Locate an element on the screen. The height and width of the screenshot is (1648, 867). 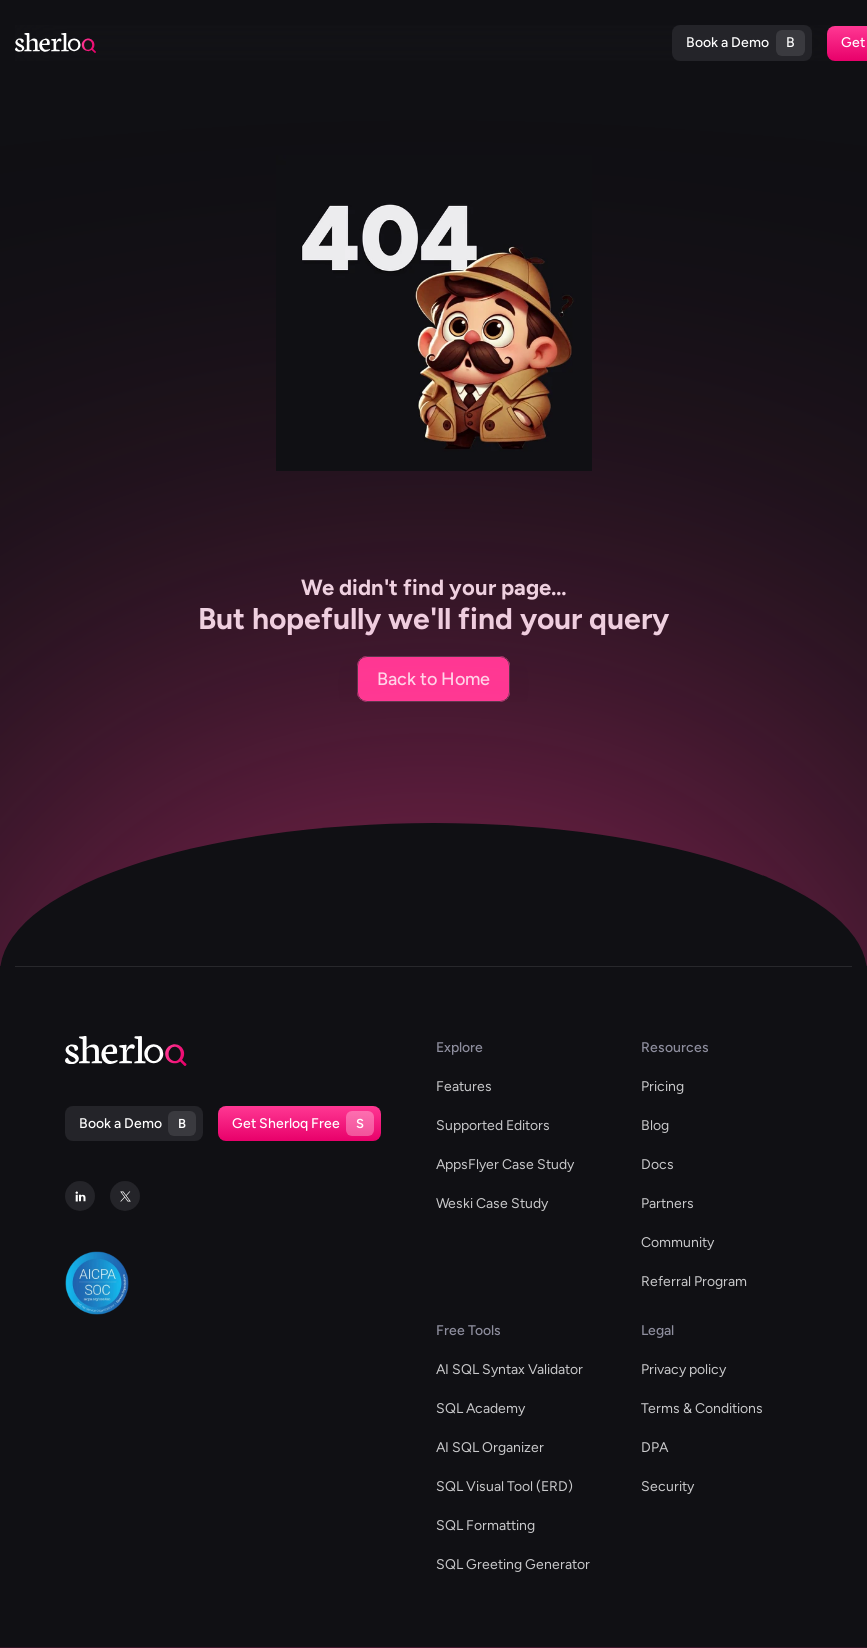
AppsFlyer Case Study is located at coordinates (505, 1164).